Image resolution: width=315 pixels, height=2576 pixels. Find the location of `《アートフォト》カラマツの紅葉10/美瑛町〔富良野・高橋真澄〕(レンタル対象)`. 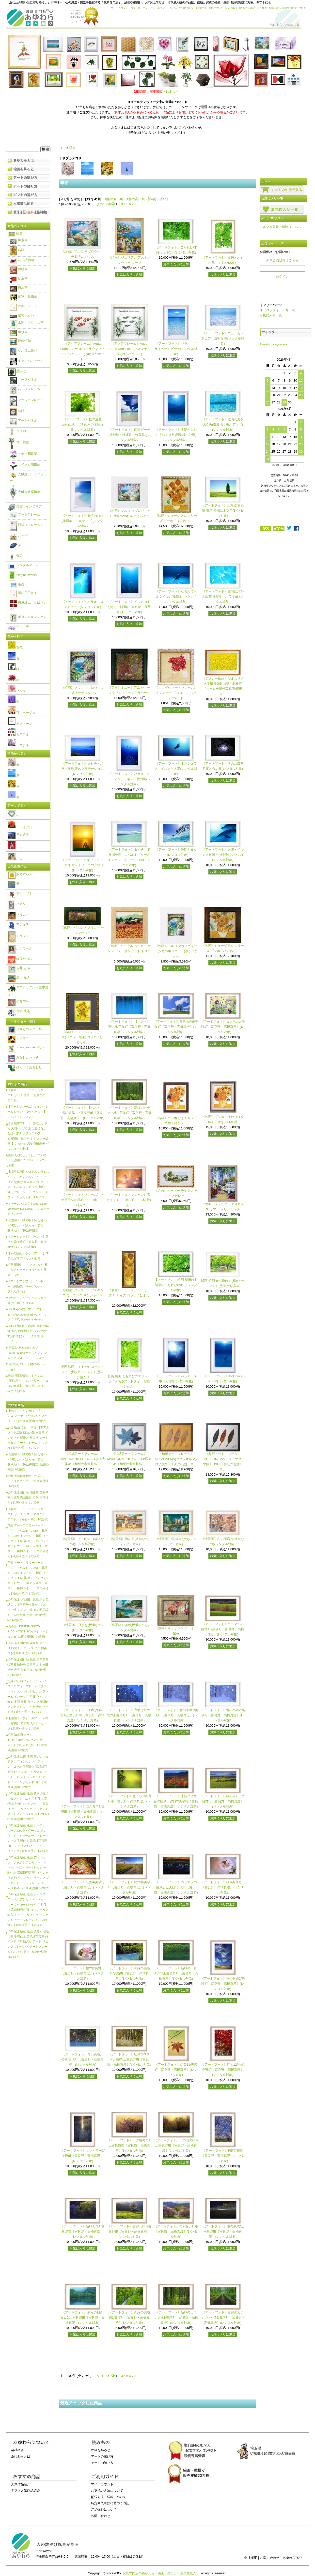

《アートフォト》カラマツの紅葉10/美瑛町〔富良野・高橋真澄〕(レンタル対象) is located at coordinates (222, 1629).